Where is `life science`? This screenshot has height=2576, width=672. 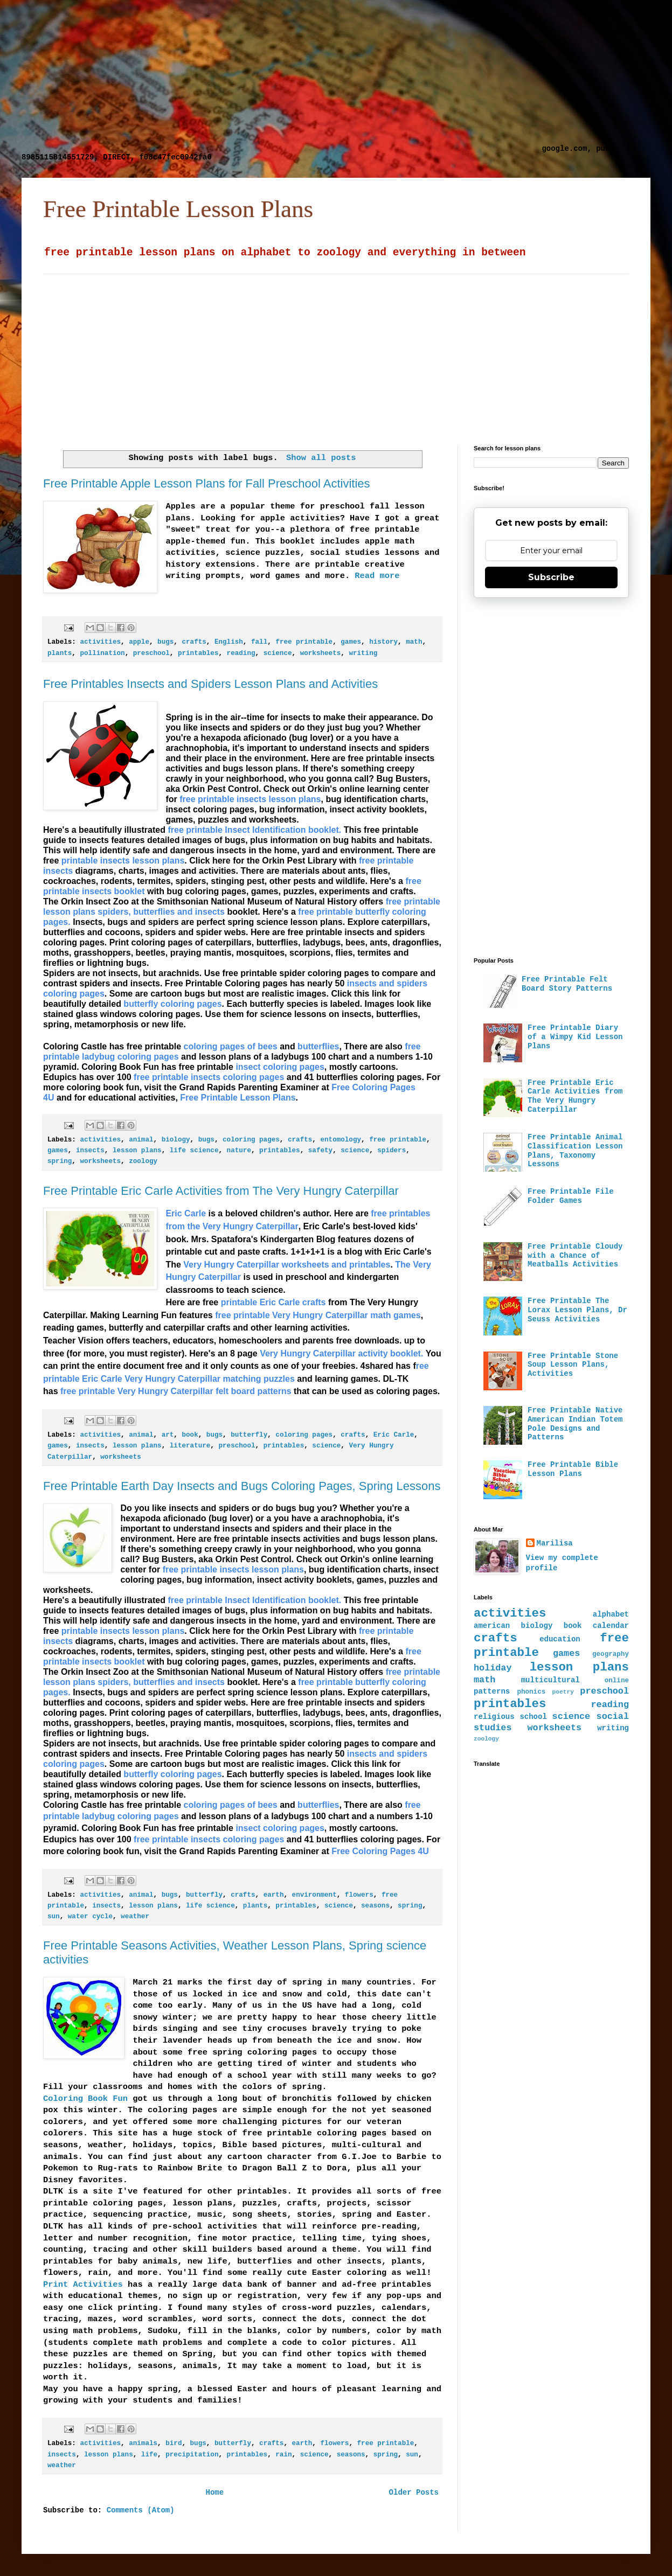 life science is located at coordinates (194, 1150).